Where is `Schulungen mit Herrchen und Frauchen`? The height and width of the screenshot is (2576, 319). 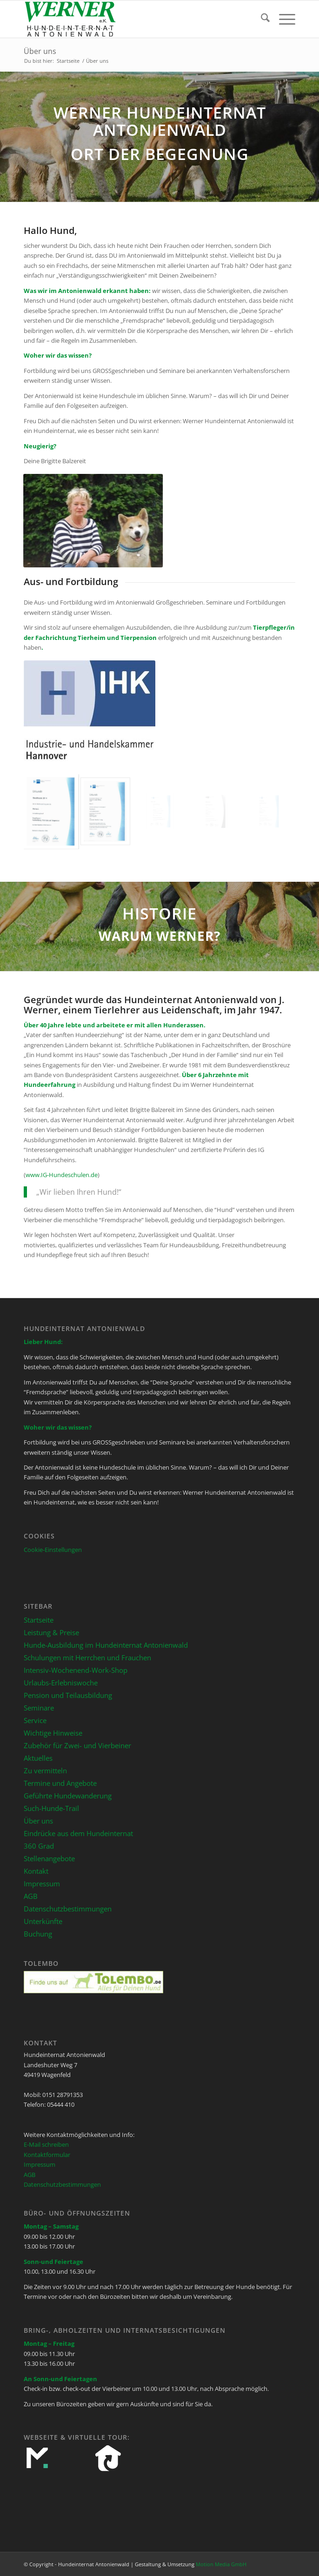
Schulungen mit Herrchen und Frauchen is located at coordinates (87, 1657).